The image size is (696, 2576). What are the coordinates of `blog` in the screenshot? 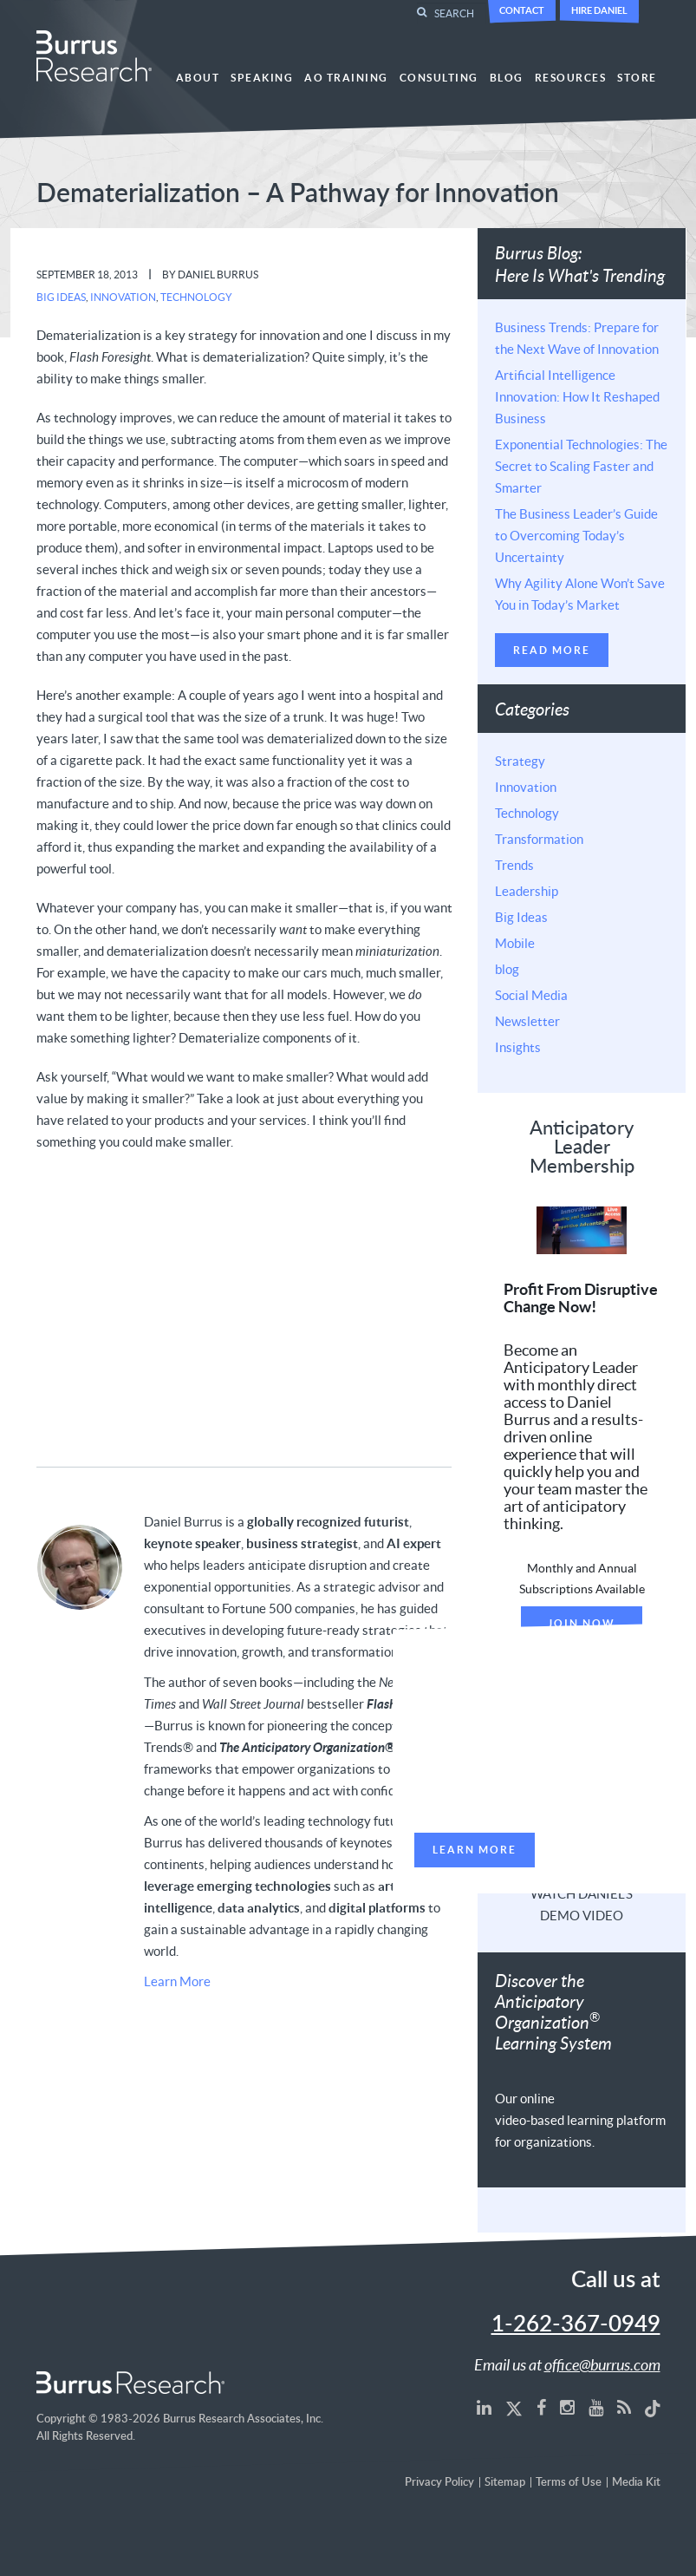 It's located at (507, 969).